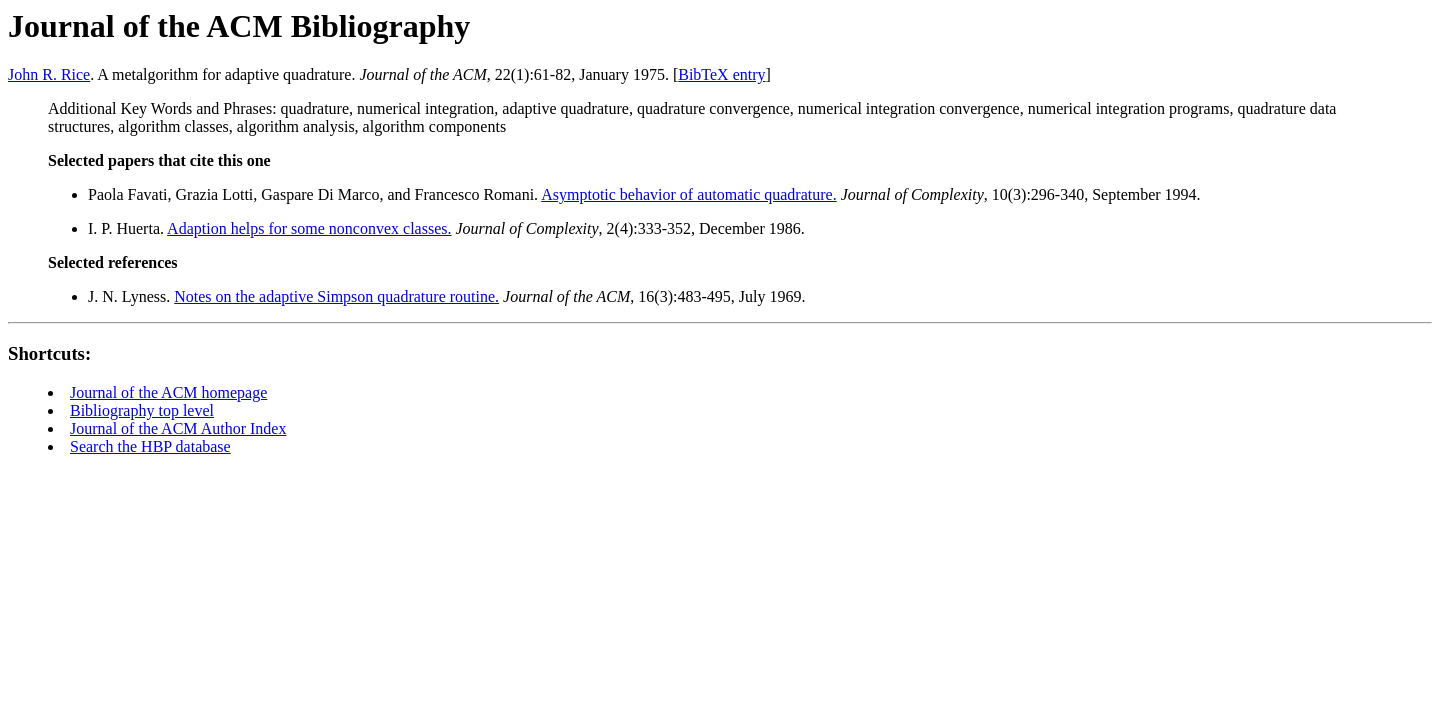 Image resolution: width=1440 pixels, height=720 pixels. What do you see at coordinates (178, 428) in the screenshot?
I see `Journal of the ACM Author Index` at bounding box center [178, 428].